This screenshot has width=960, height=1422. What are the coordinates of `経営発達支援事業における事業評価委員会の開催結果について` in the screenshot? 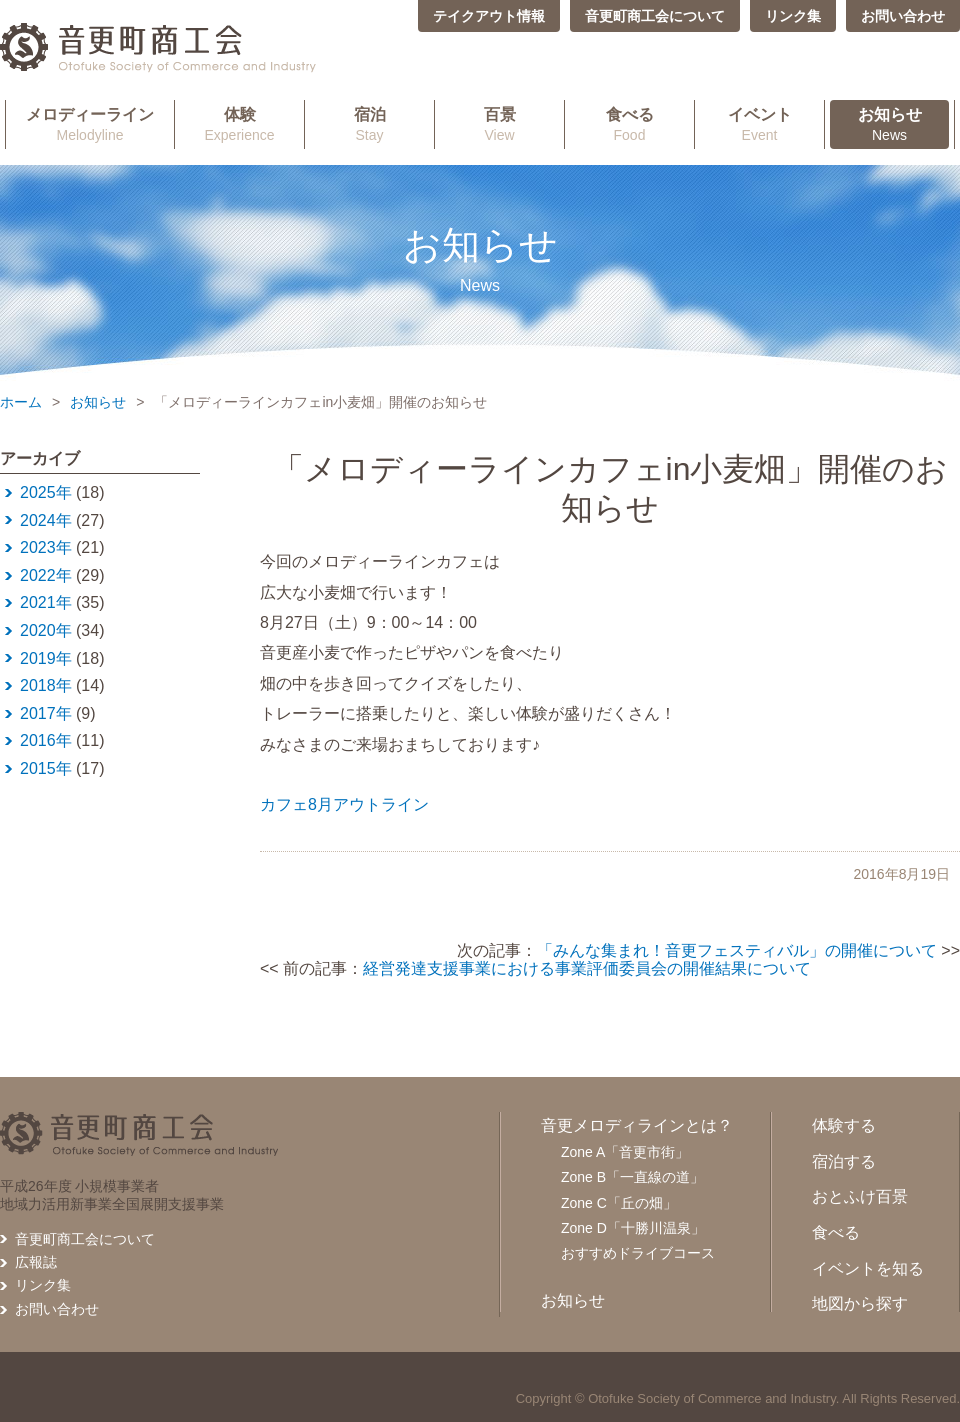 It's located at (587, 968).